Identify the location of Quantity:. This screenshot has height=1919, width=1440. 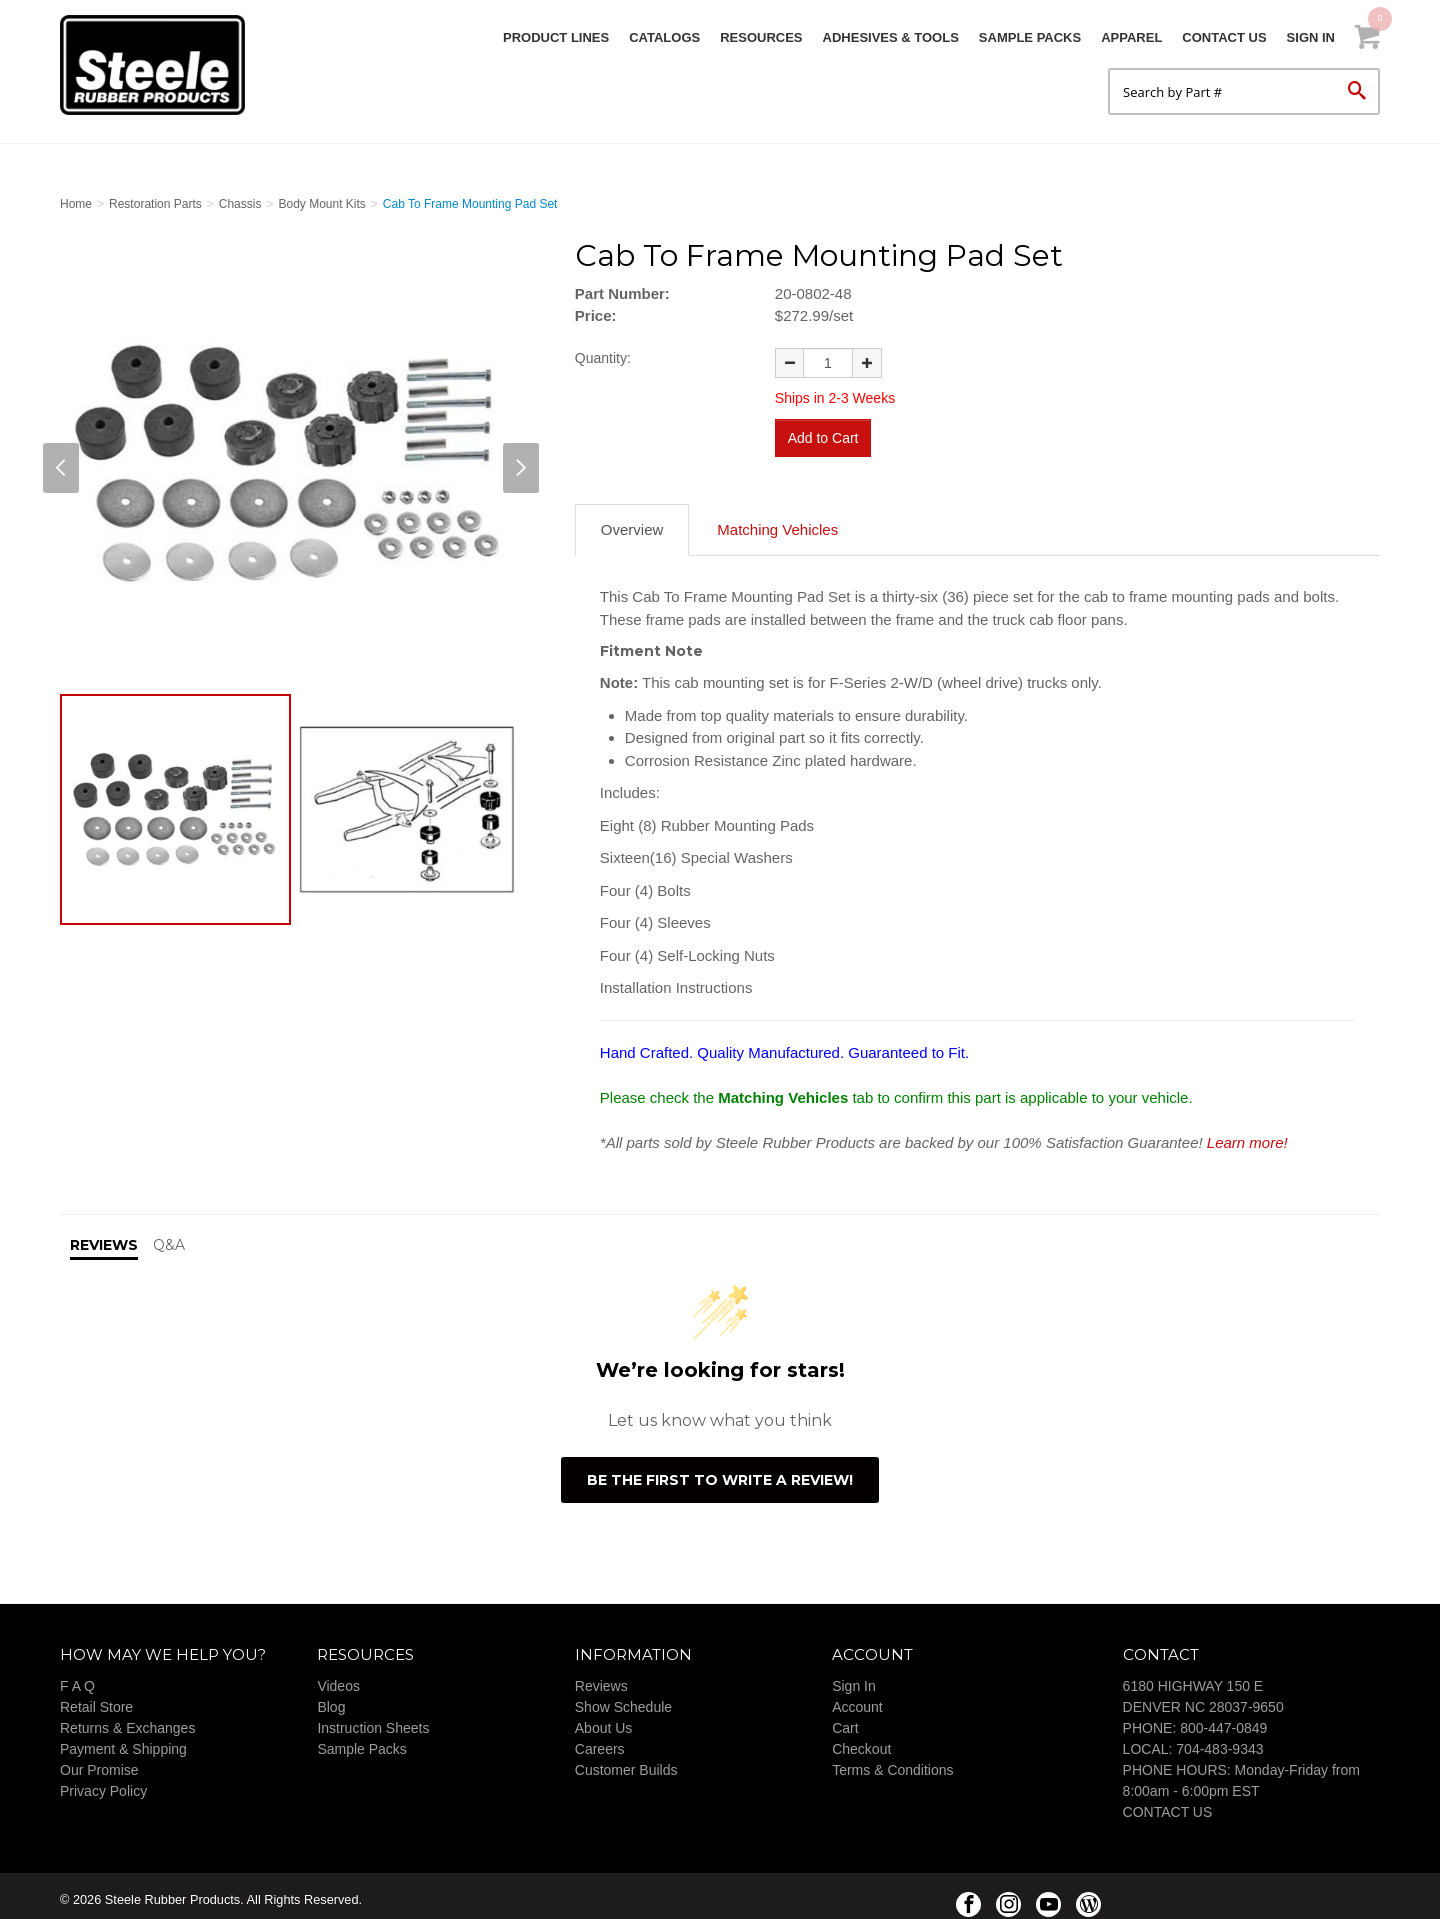
(603, 358).